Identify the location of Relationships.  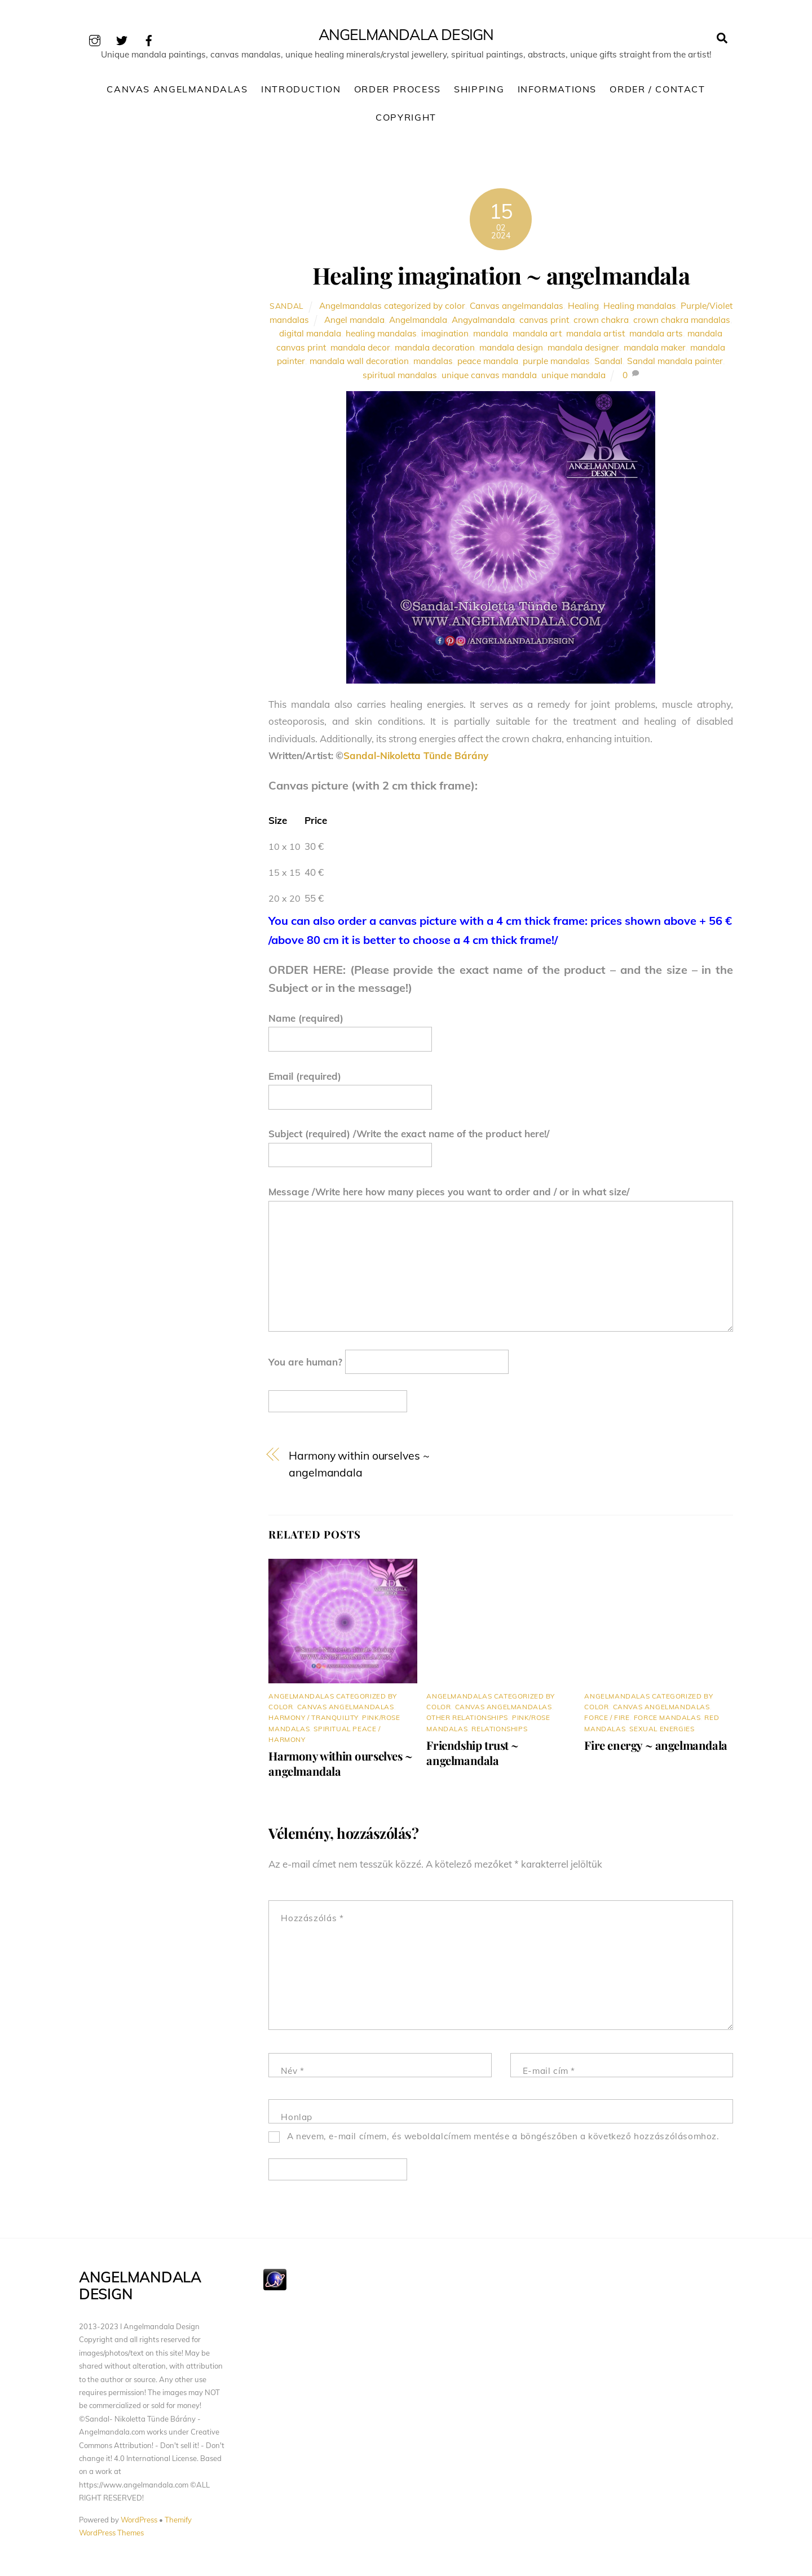
(499, 1731).